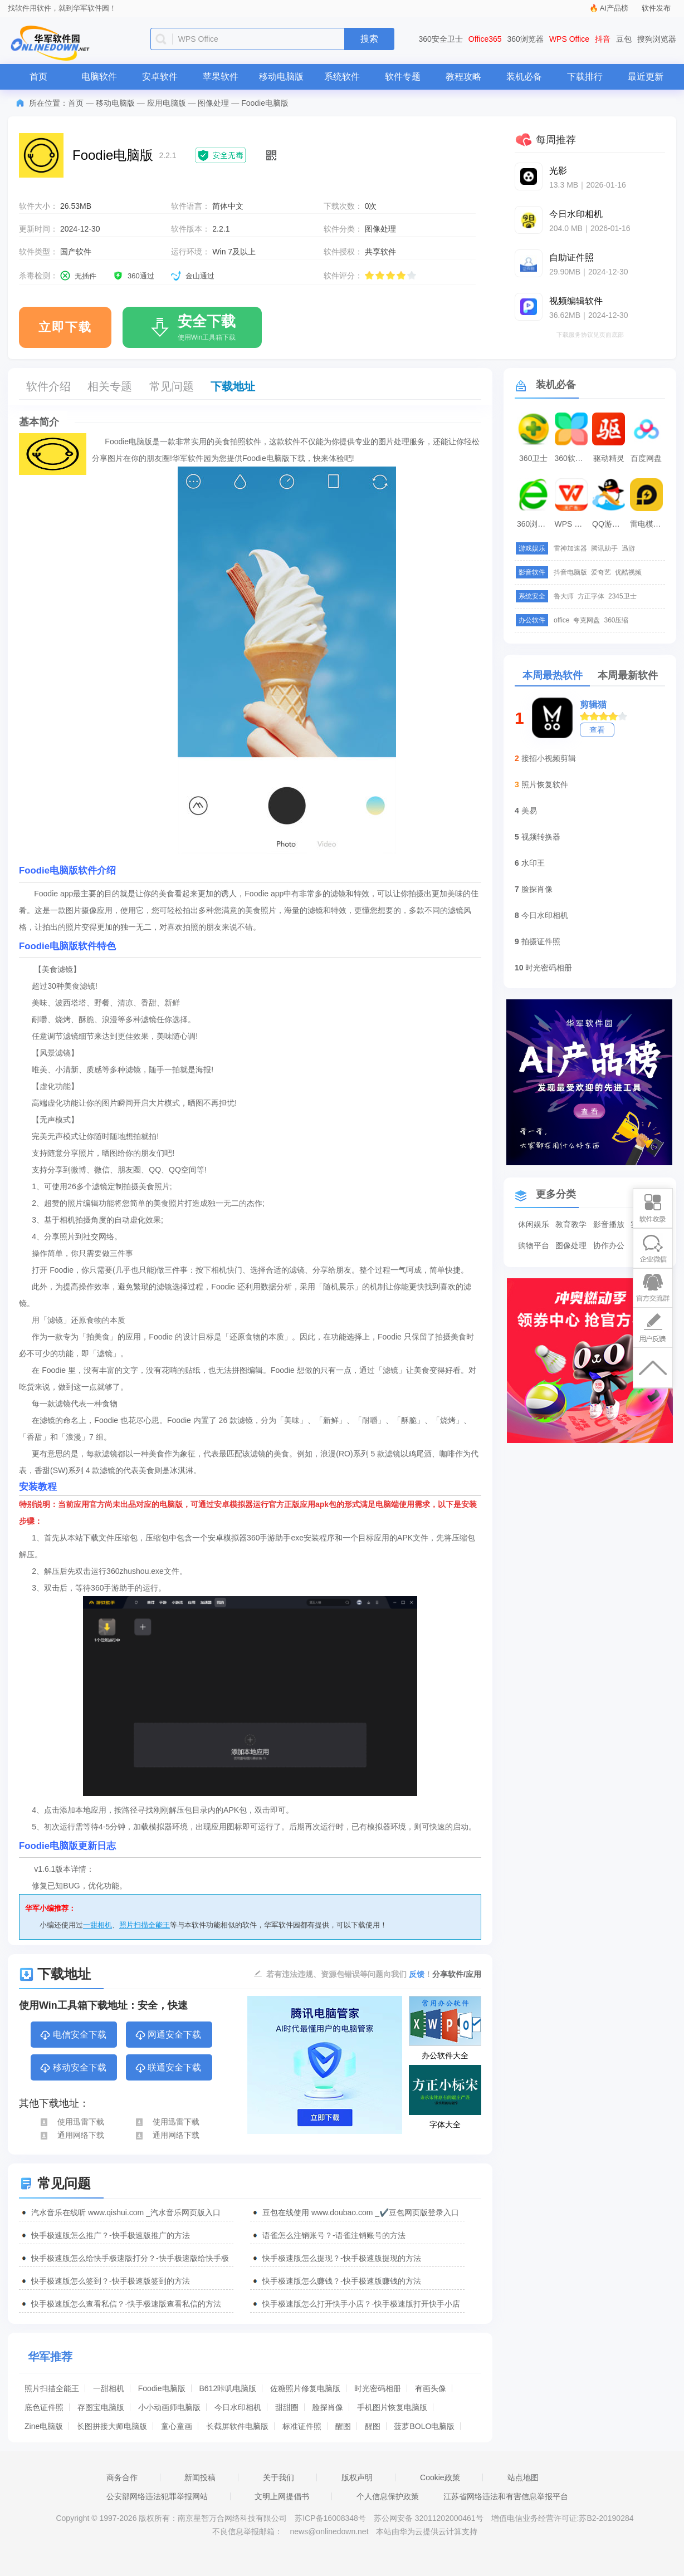 This screenshot has height=2576, width=684. I want to click on 水印王, so click(533, 862).